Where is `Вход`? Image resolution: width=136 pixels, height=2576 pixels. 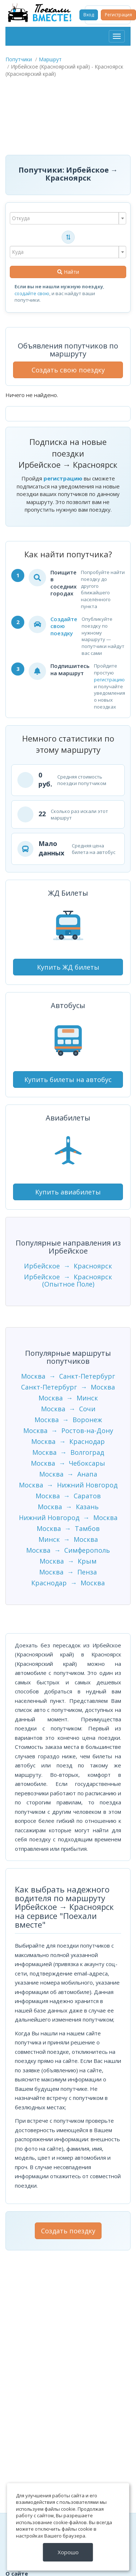 Вход is located at coordinates (88, 15).